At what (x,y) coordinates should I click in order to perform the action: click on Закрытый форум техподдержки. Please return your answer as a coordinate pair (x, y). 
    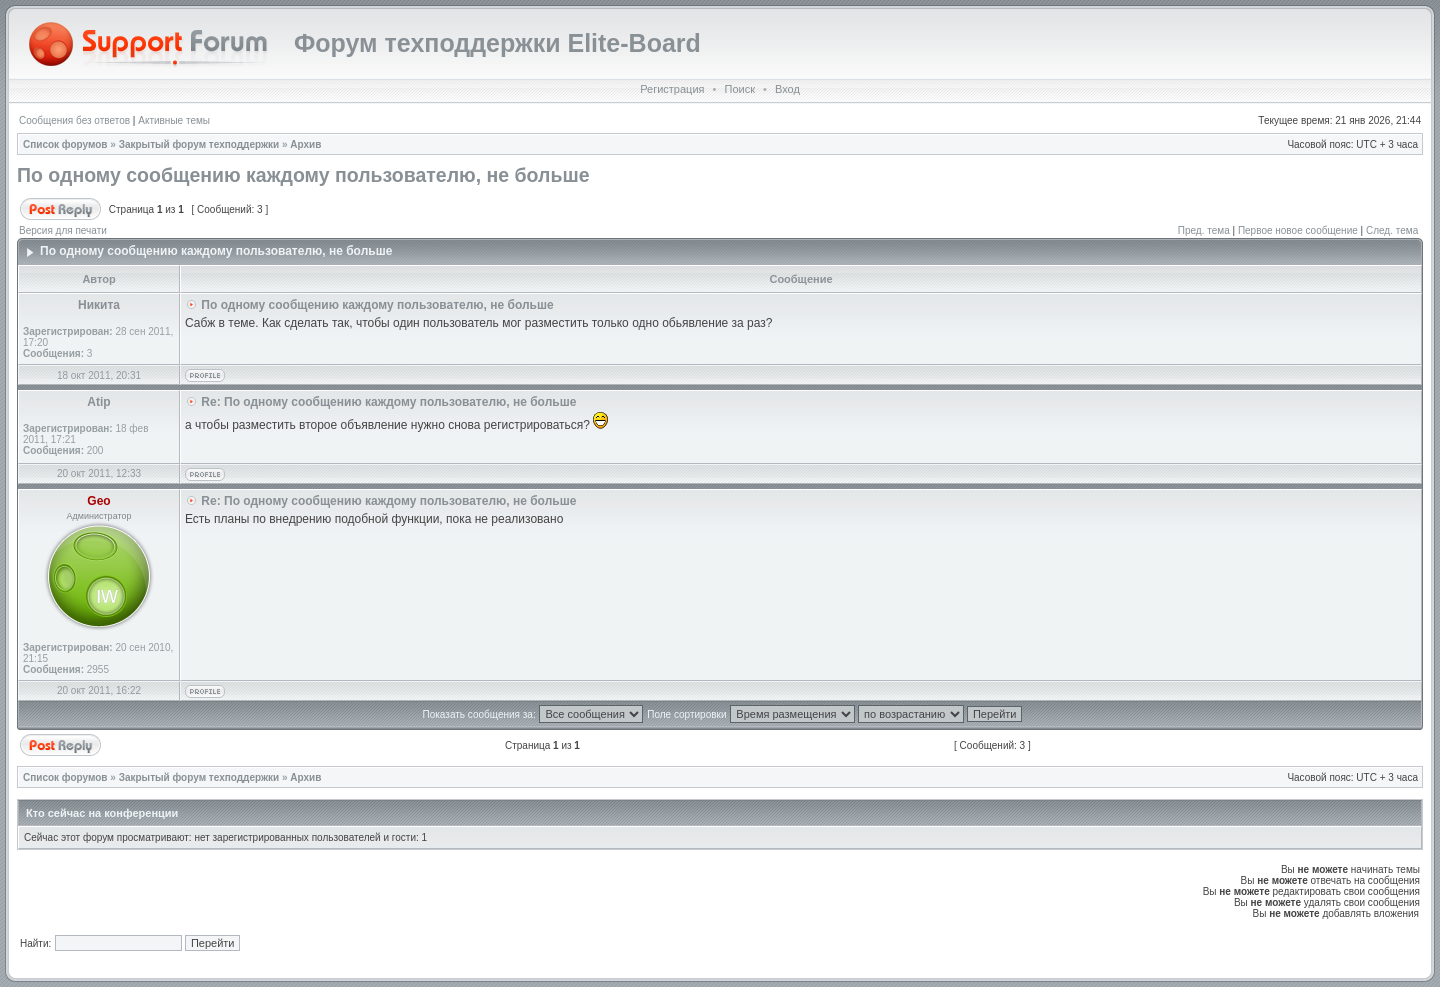
    Looking at the image, I should click on (199, 144).